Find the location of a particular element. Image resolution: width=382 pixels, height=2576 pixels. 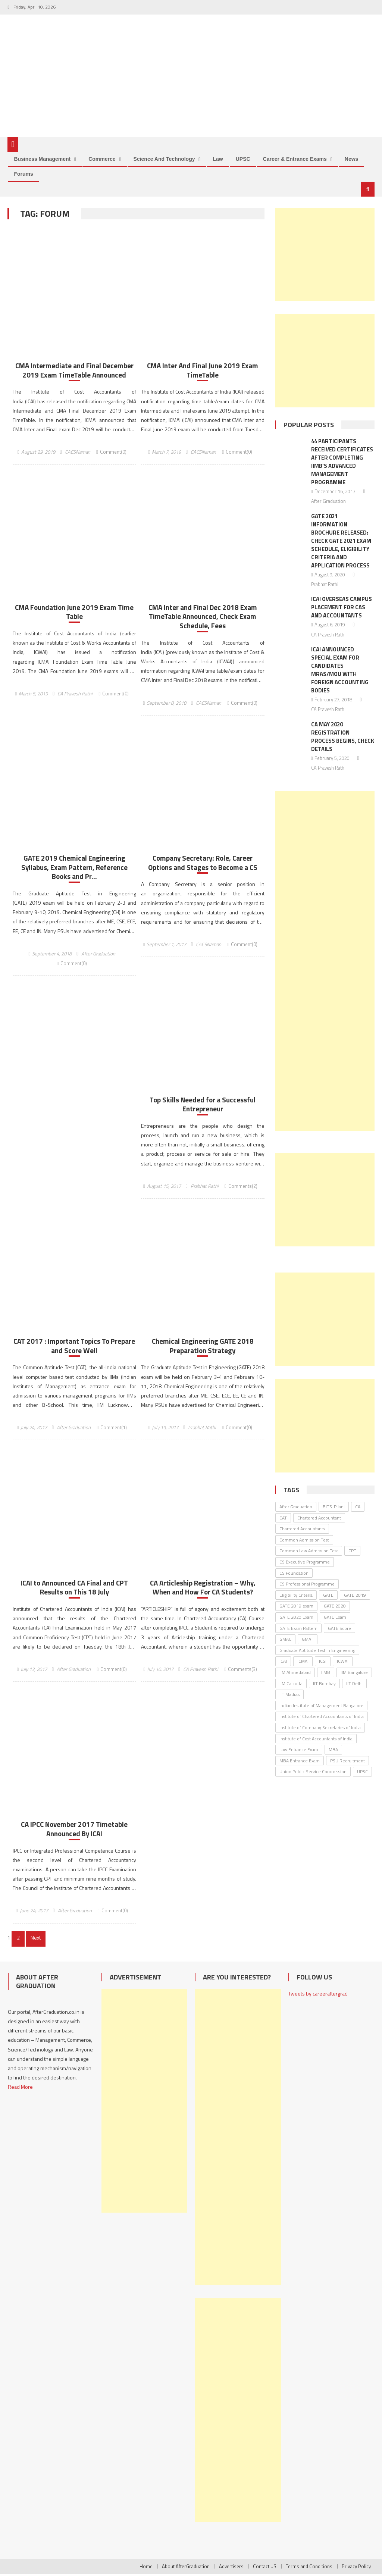

GATE 2021 Information Brochure Released: Check GATE 2021 Exam Schedule, Eligibility Criteria and Application Process is located at coordinates (341, 542).